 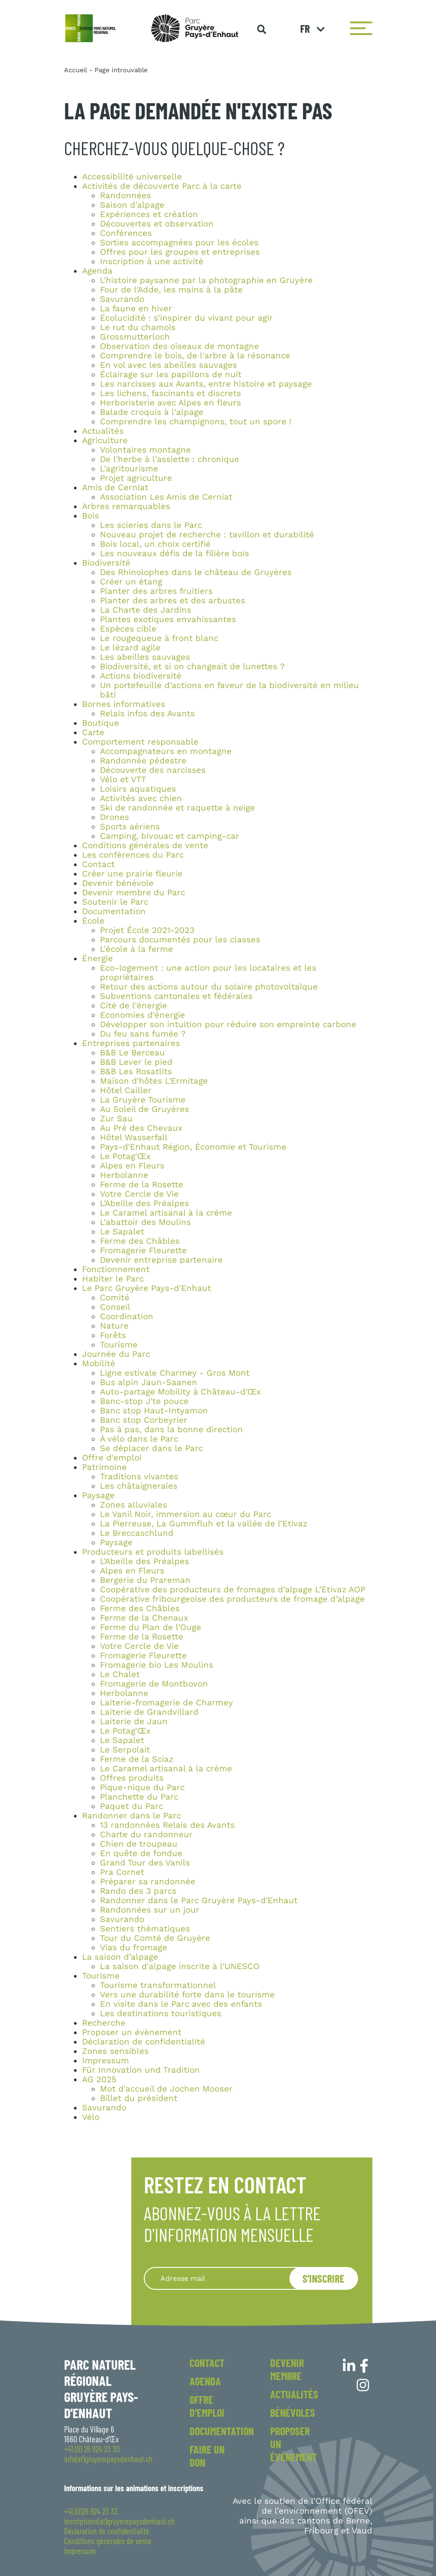 I want to click on Ski de randonnée et raquette à neige, so click(x=177, y=808).